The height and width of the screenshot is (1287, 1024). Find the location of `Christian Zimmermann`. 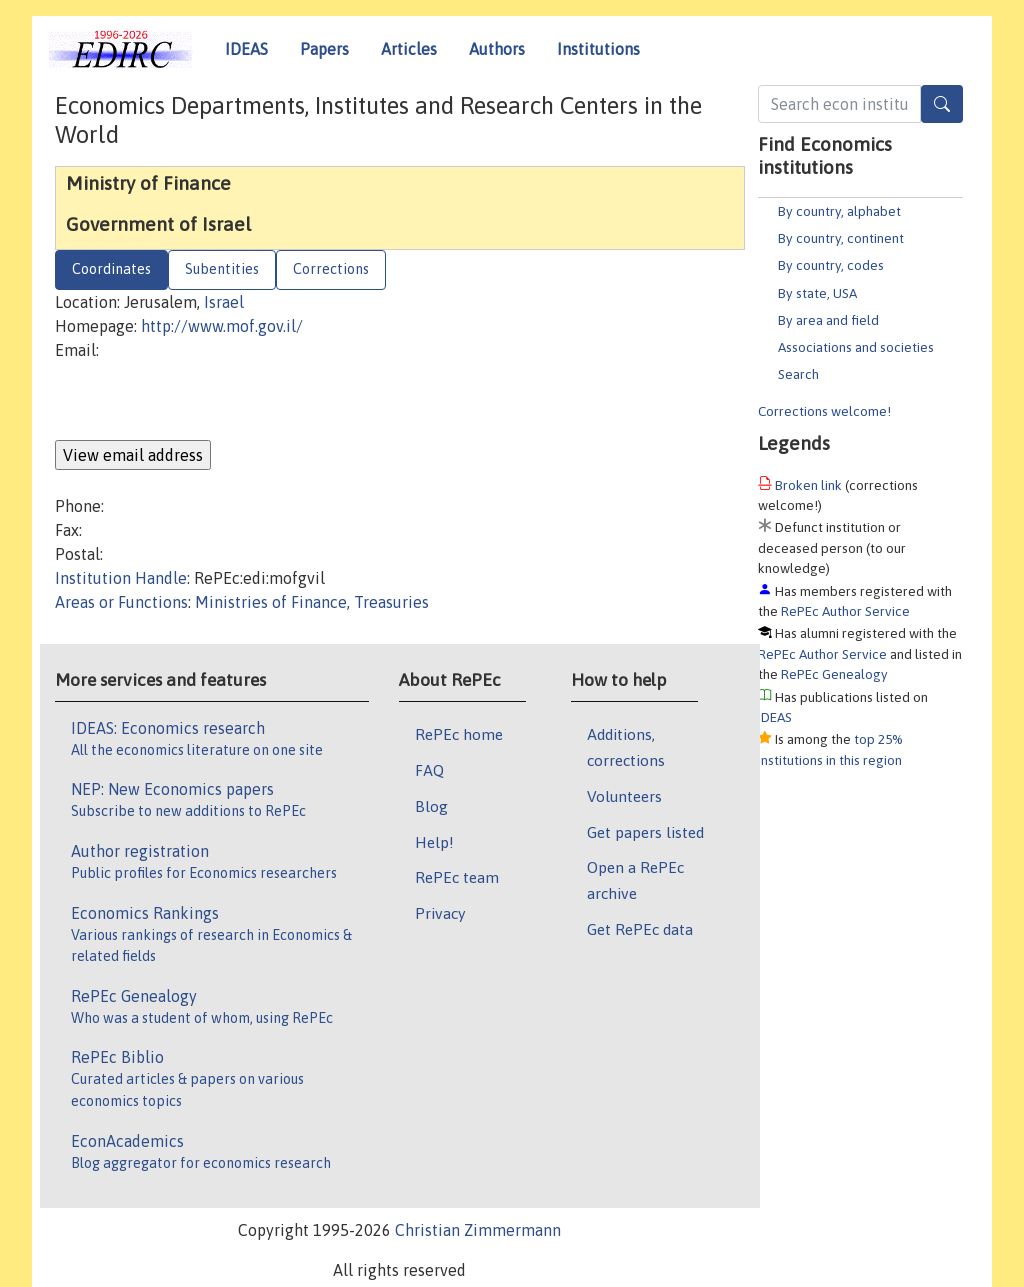

Christian Zimmermann is located at coordinates (478, 1230).